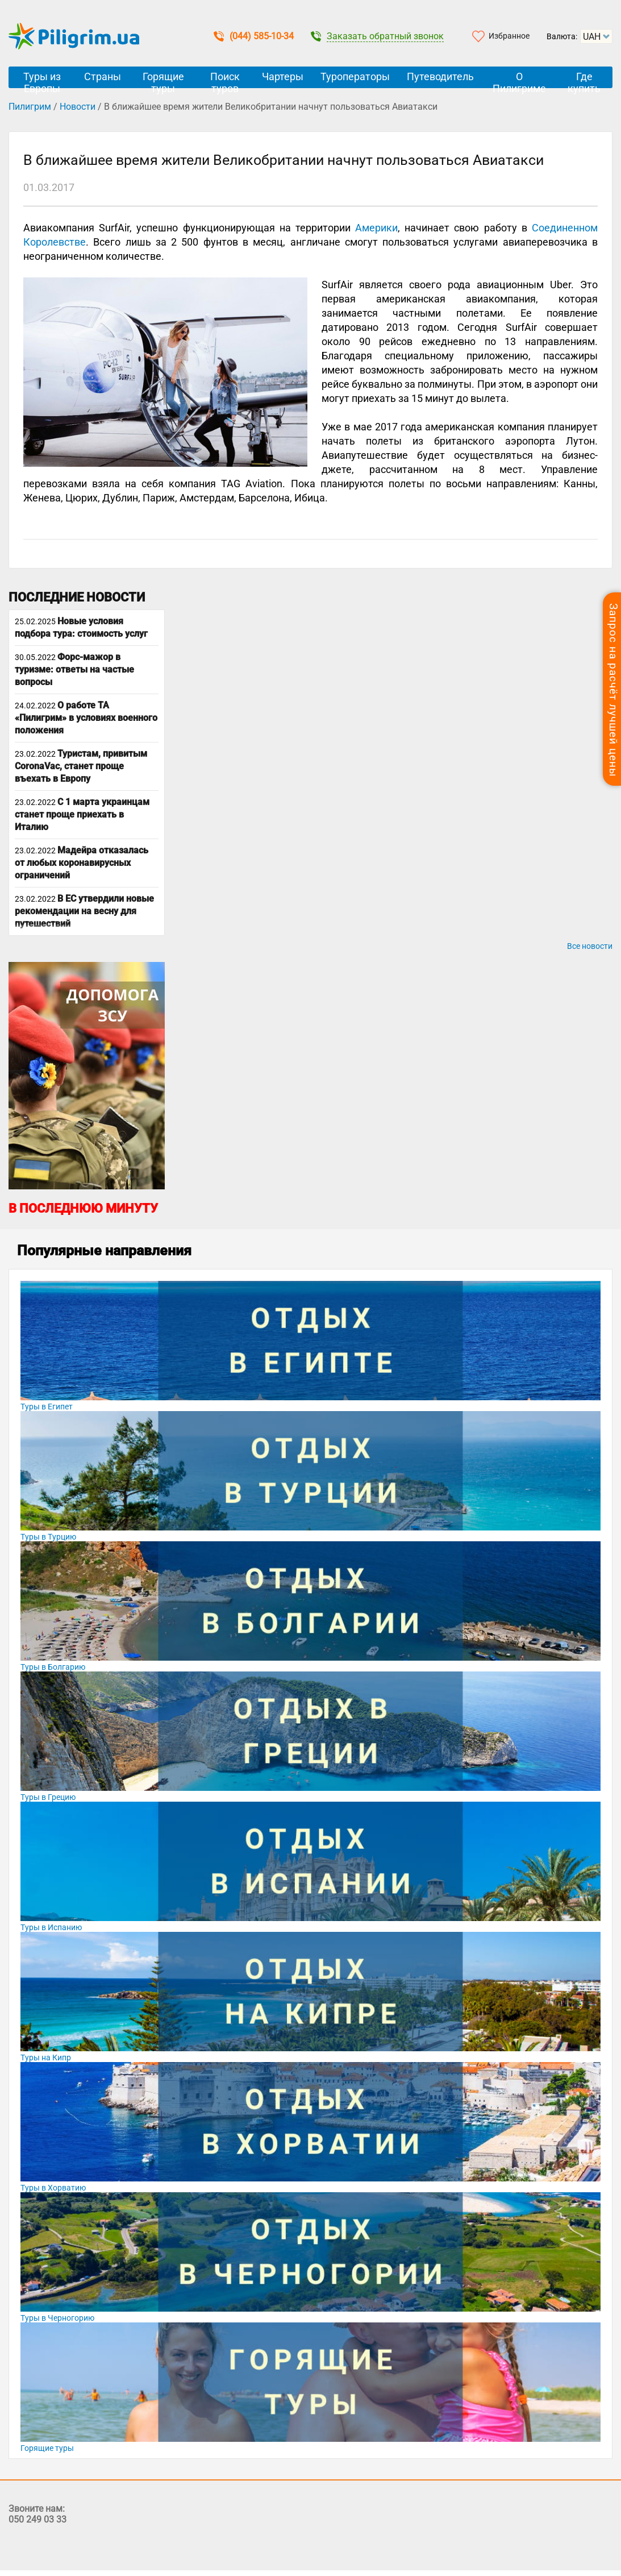  I want to click on Форс-мажор в туризме: ответы на частые вопросы, so click(74, 669).